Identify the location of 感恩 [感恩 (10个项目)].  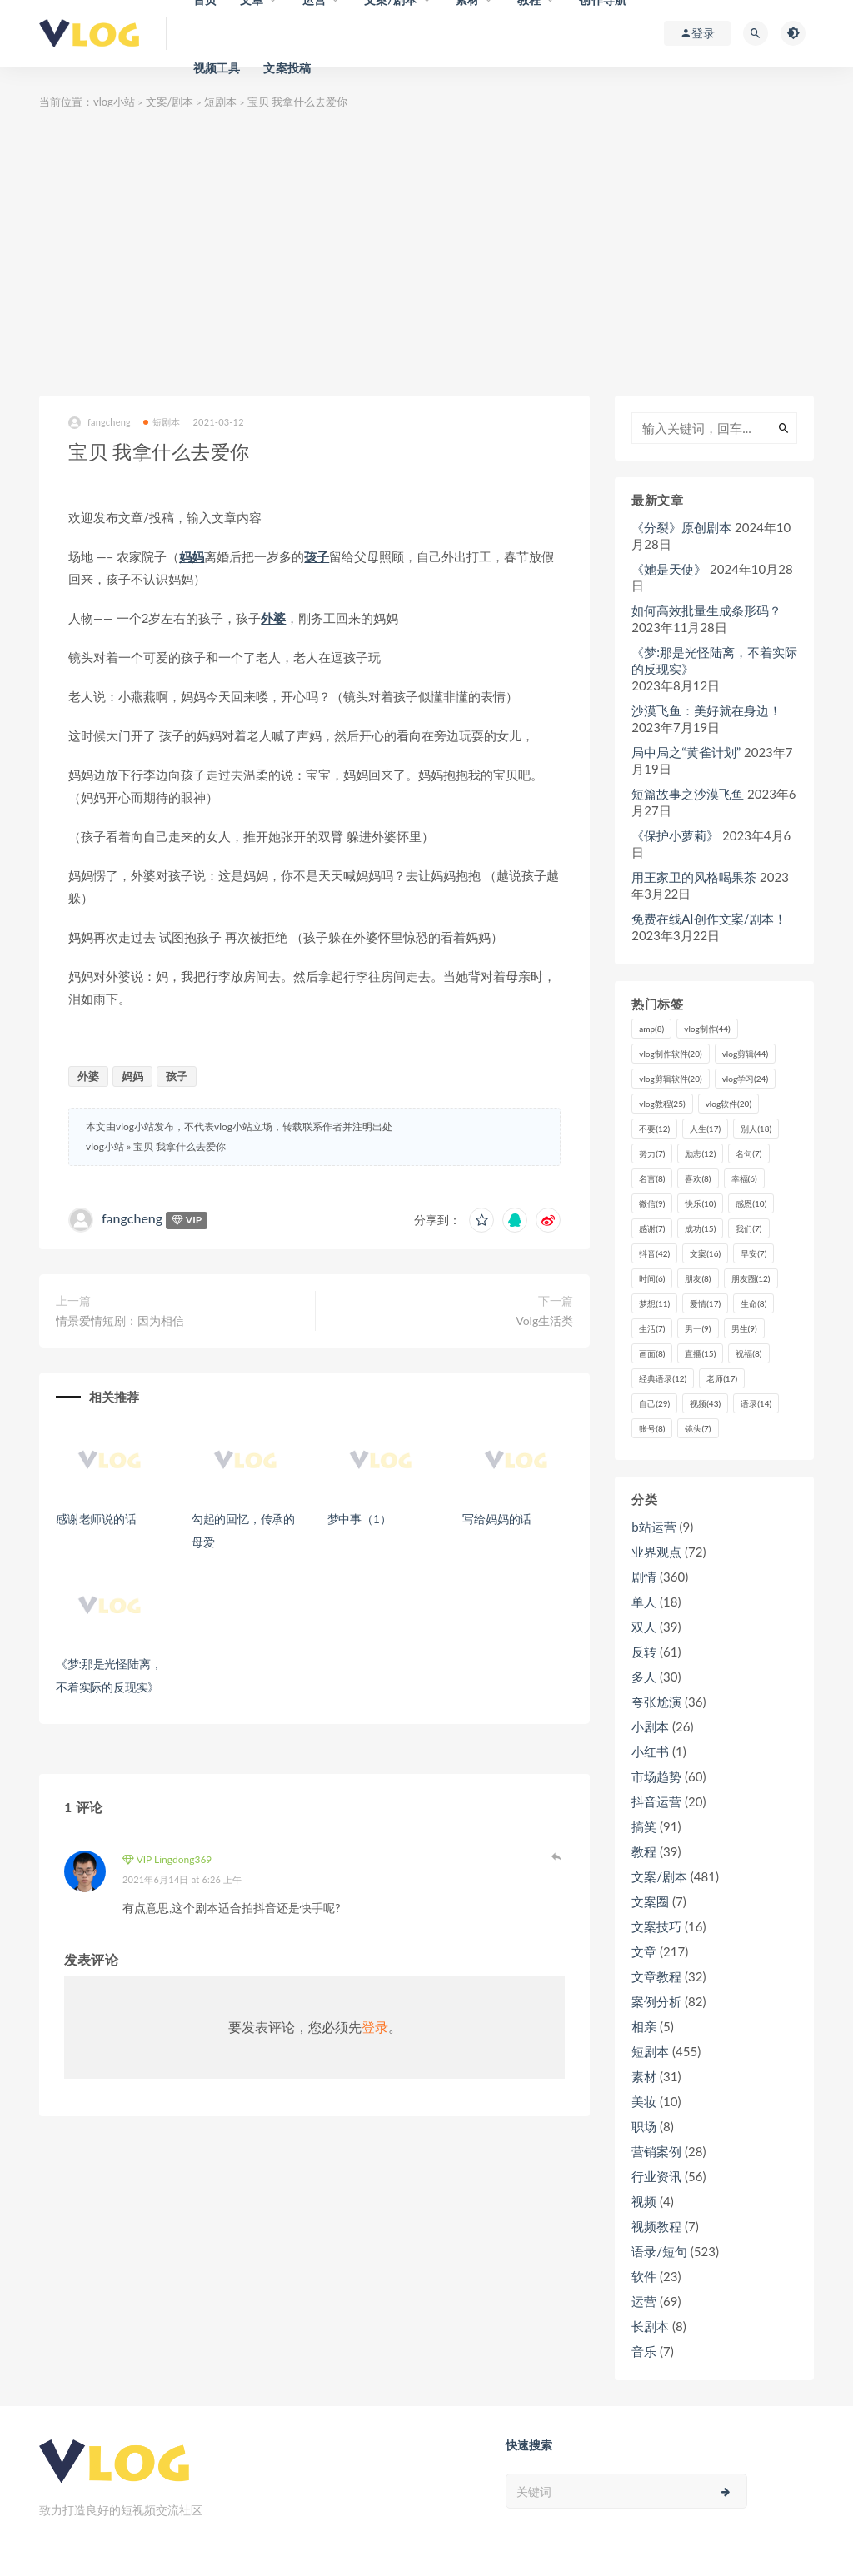
(751, 1203).